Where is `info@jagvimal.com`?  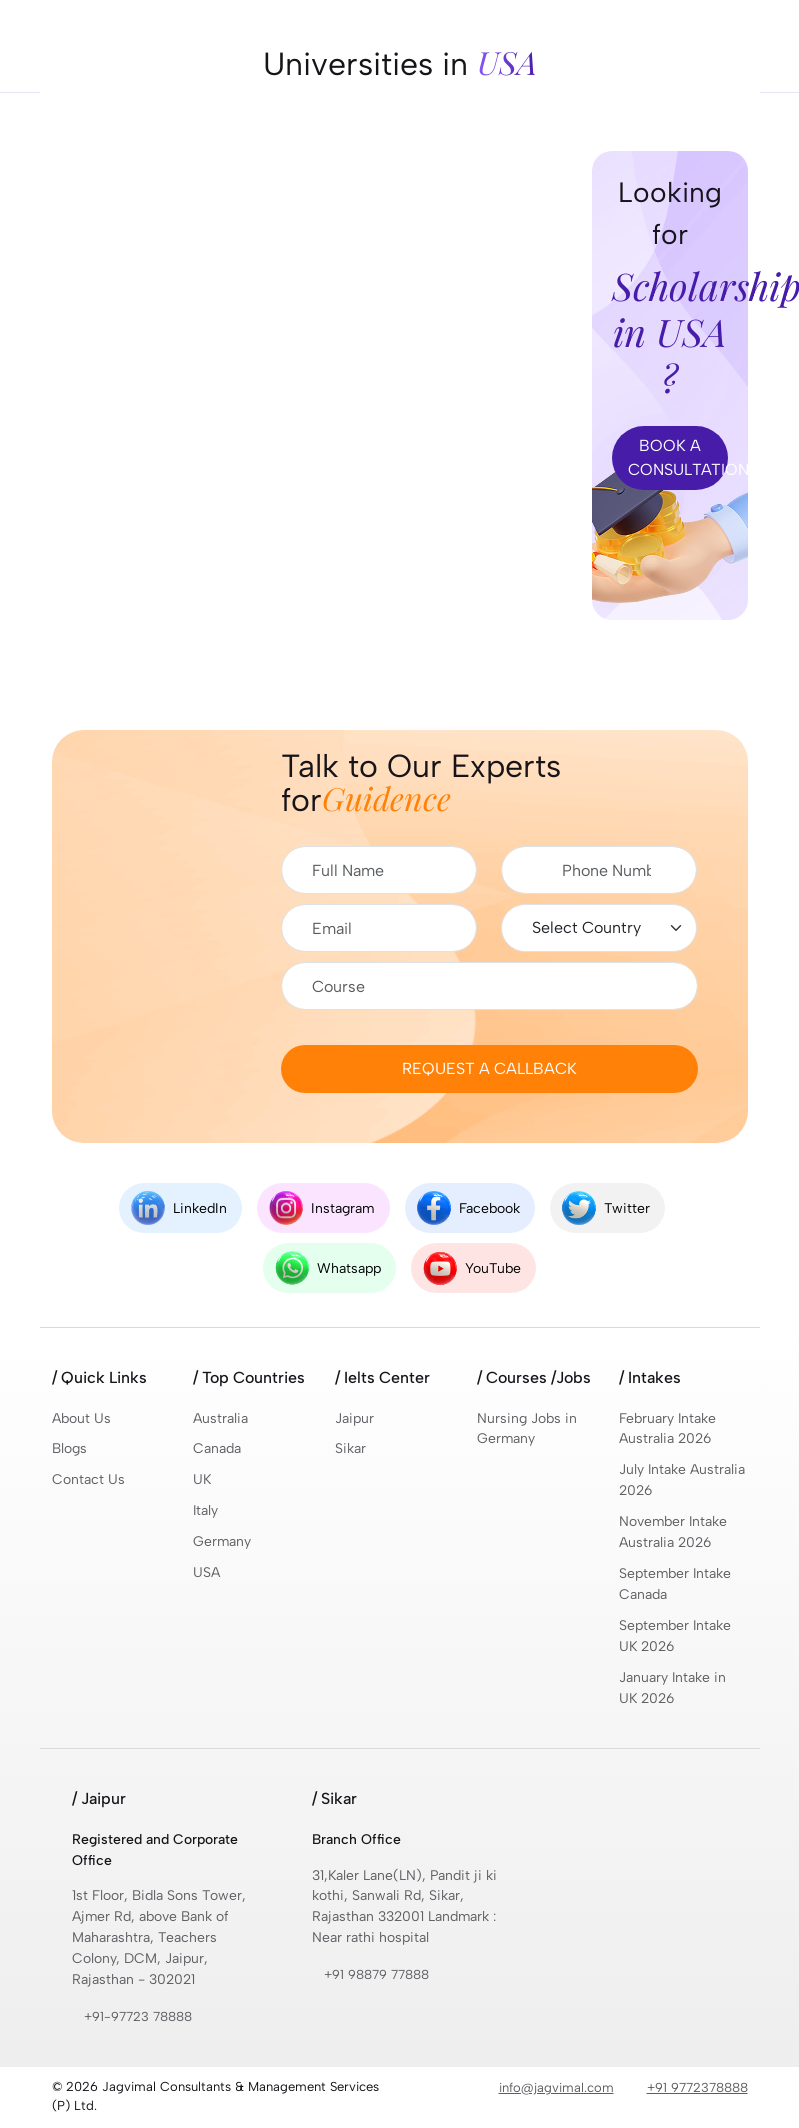
info@jagvimal.com is located at coordinates (556, 2089).